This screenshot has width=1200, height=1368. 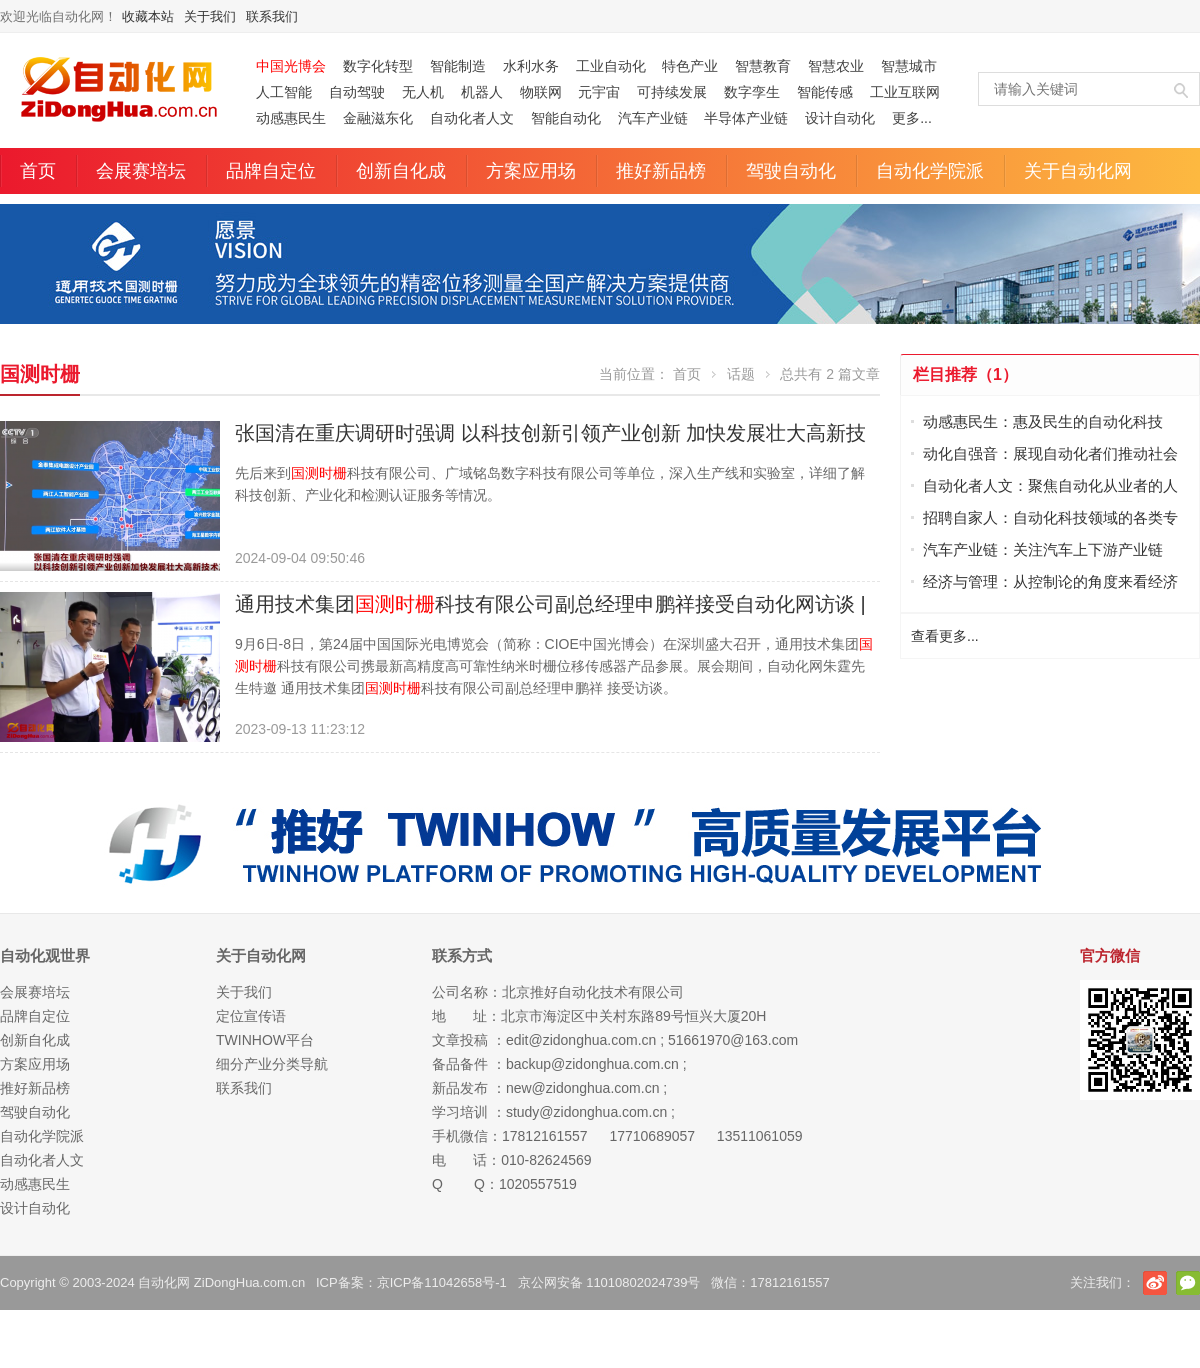 What do you see at coordinates (462, 955) in the screenshot?
I see `联系方式` at bounding box center [462, 955].